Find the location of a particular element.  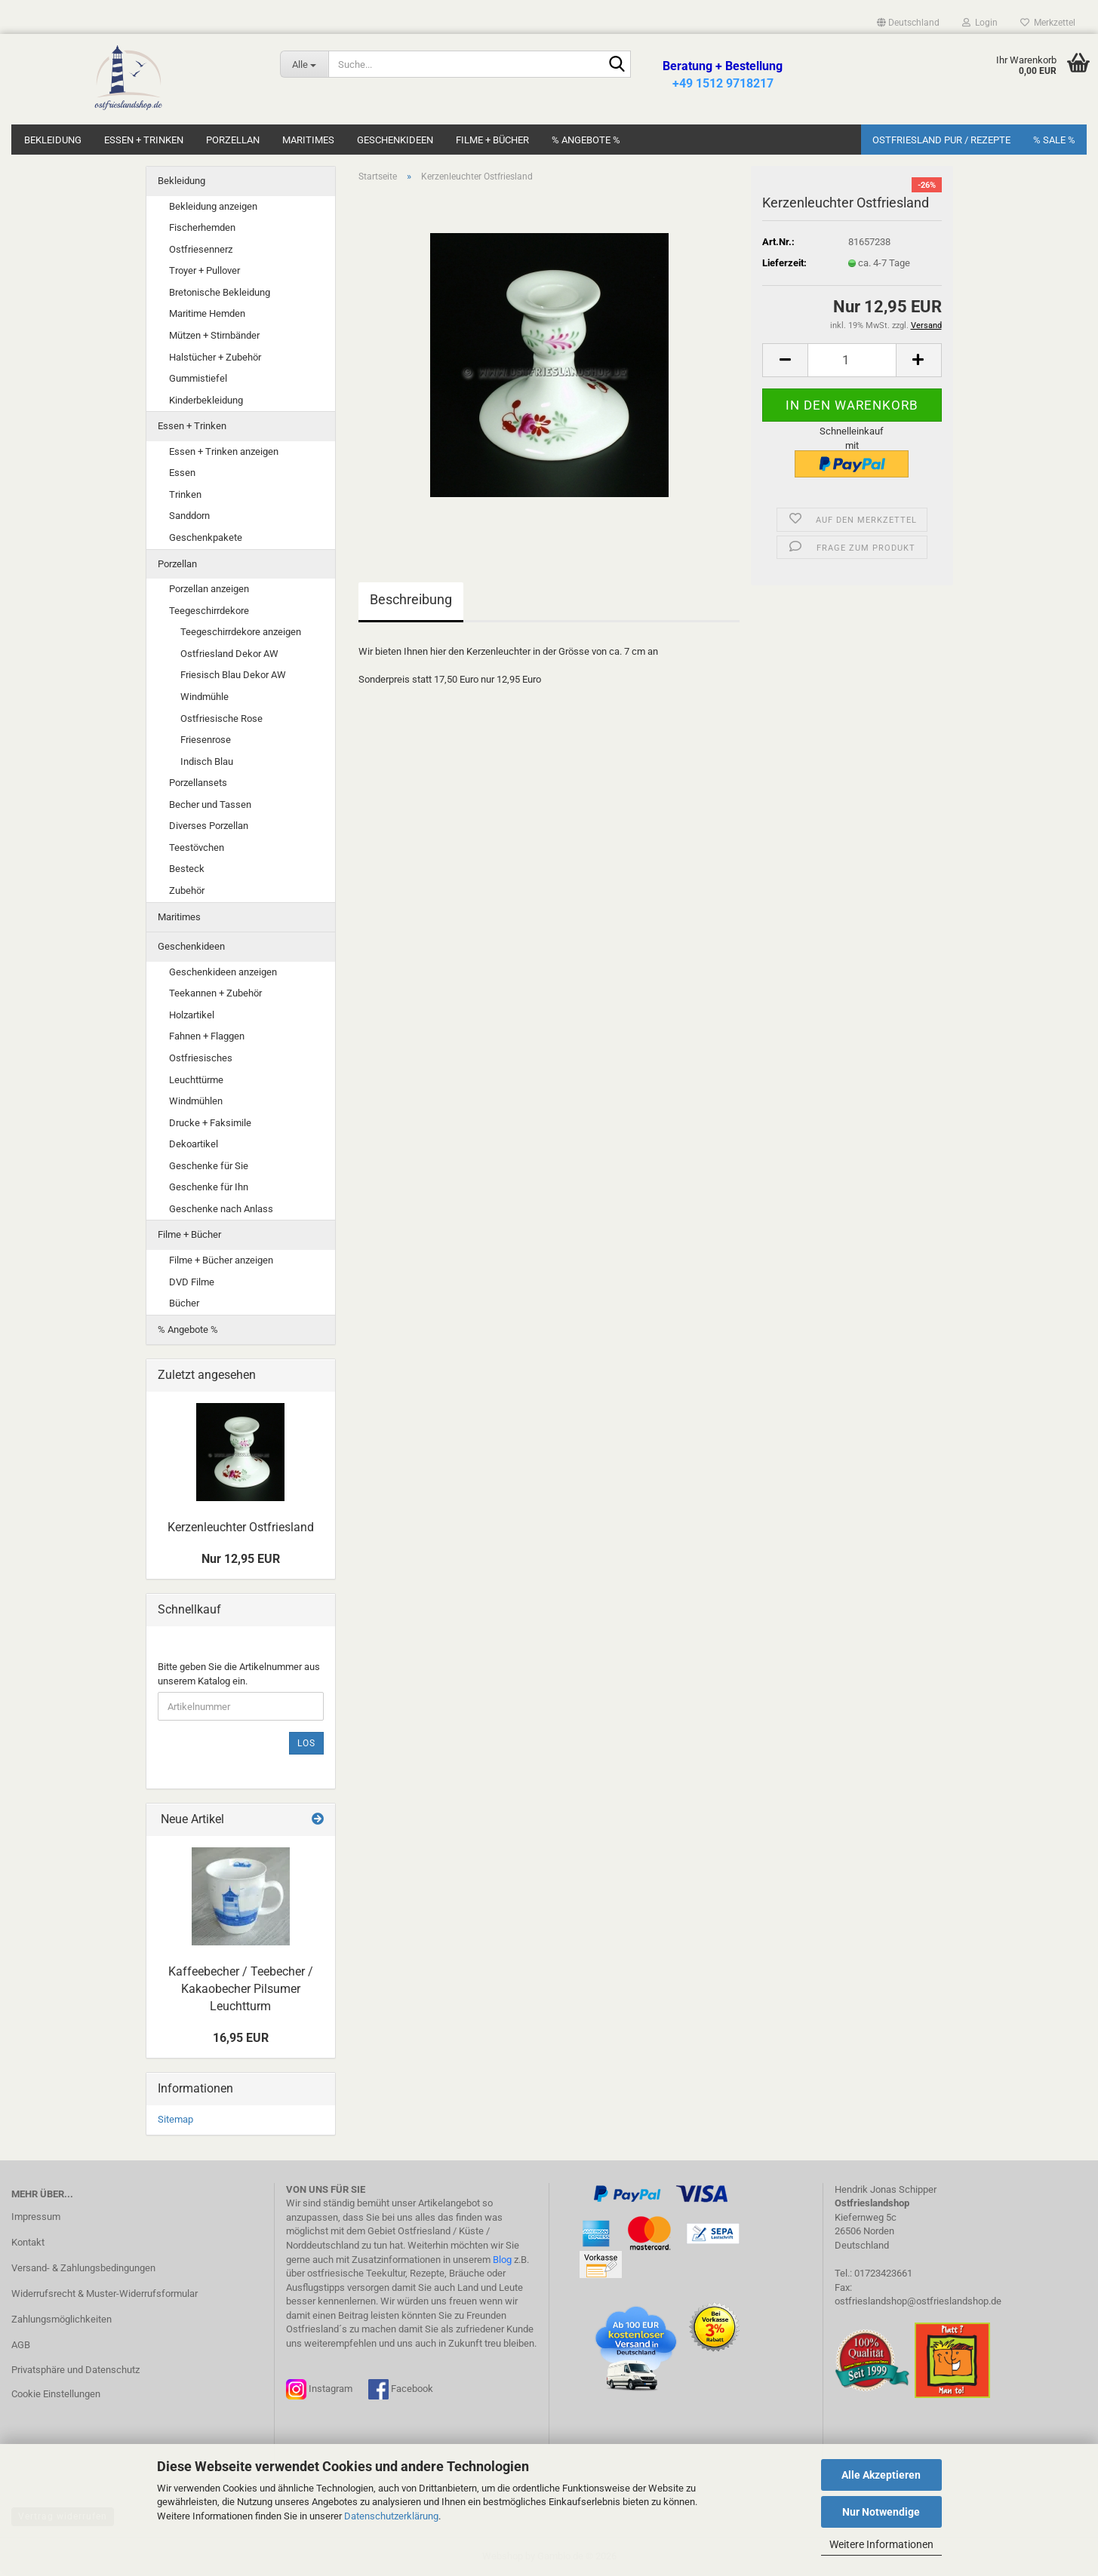

16,95 EUR is located at coordinates (241, 2038).